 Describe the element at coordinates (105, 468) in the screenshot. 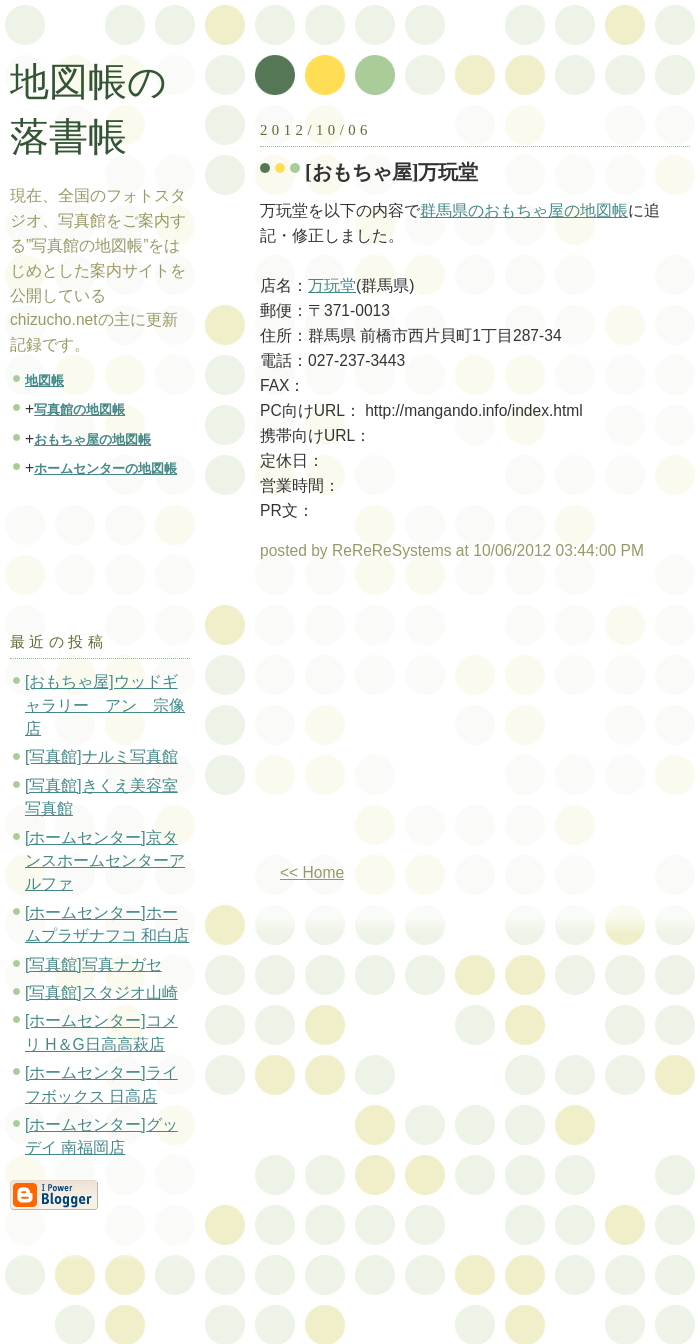

I see `ホームセンターの地図帳` at that location.